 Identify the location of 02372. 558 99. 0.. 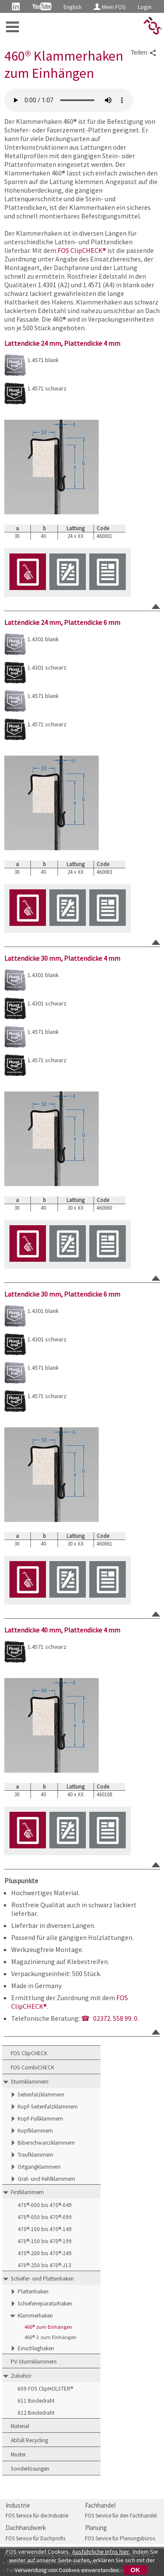
(116, 2018).